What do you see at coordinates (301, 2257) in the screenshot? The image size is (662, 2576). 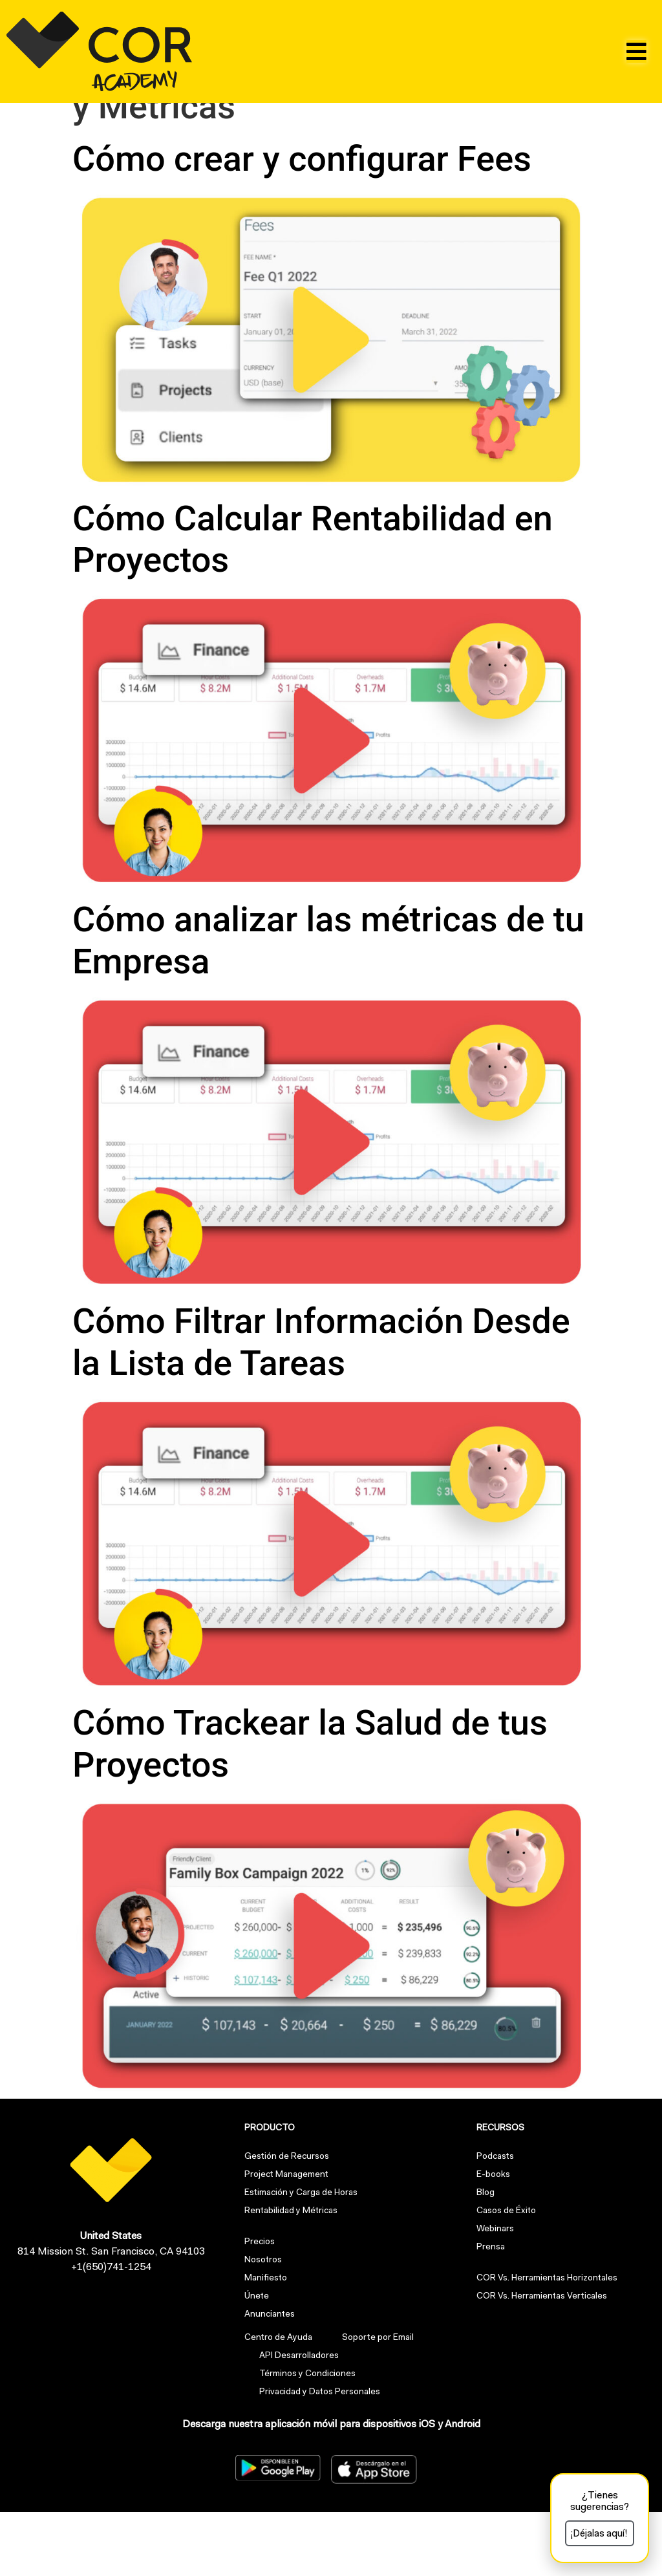 I see `Estimación y Carga de Horas` at bounding box center [301, 2257].